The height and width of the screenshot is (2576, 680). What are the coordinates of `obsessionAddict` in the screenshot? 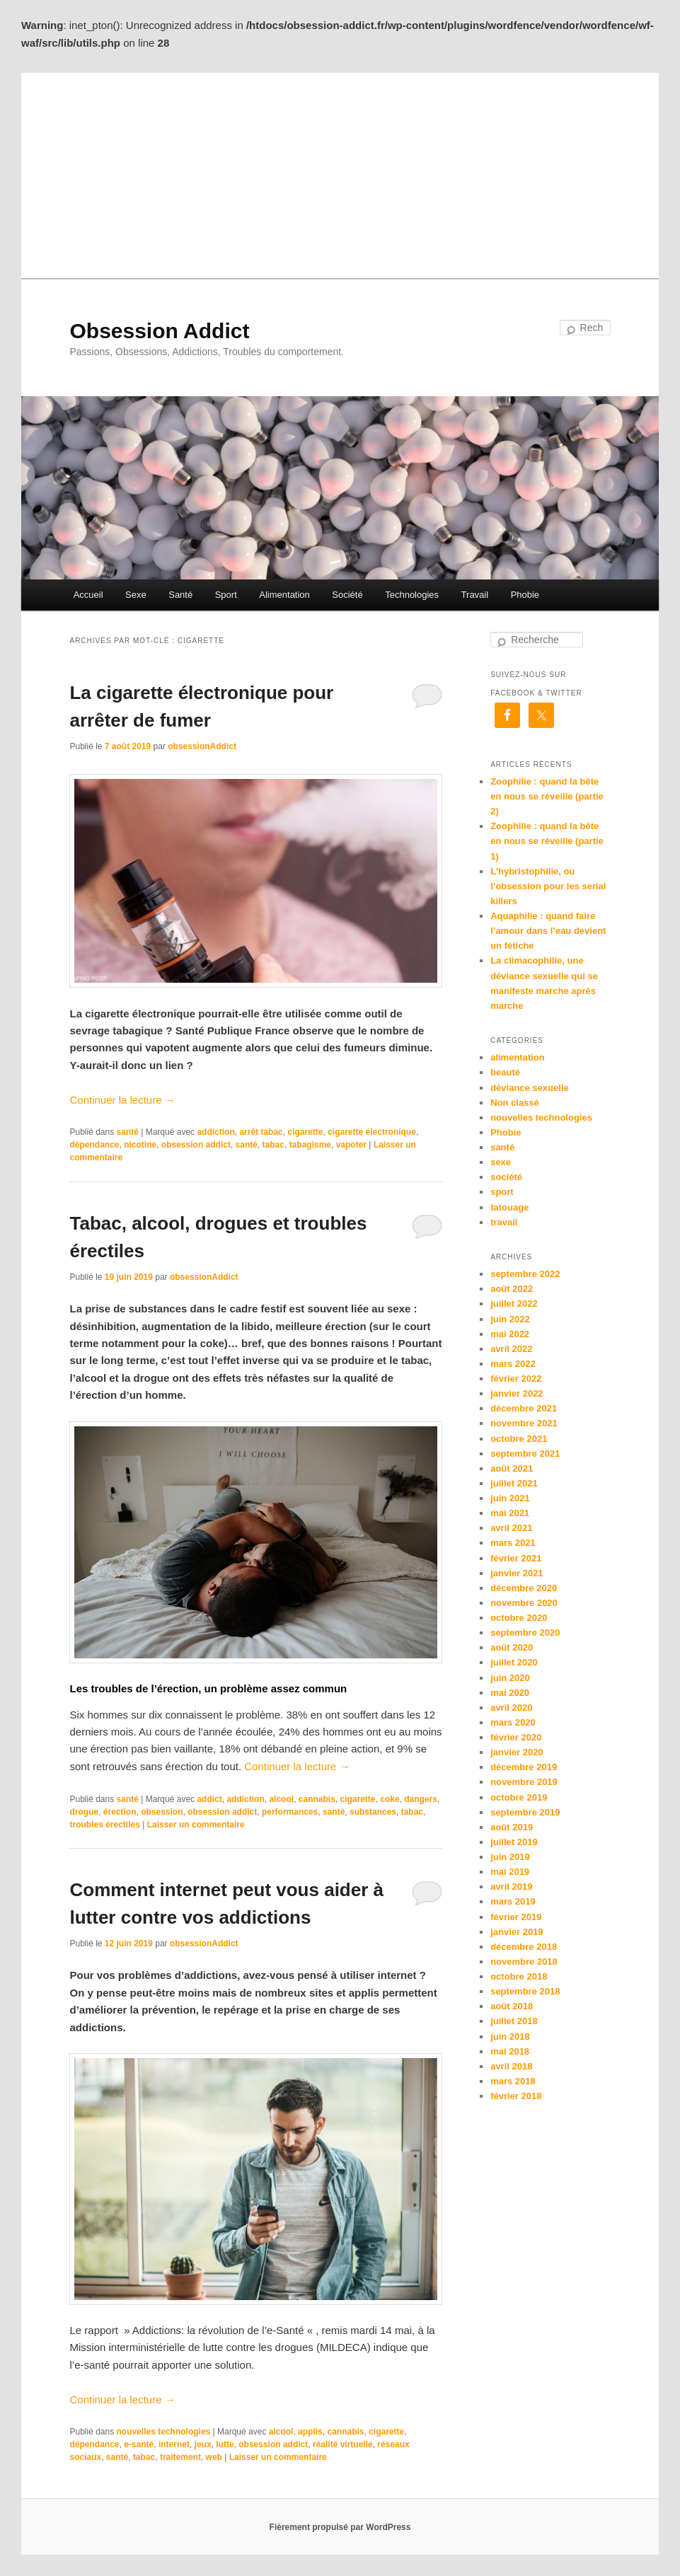 It's located at (202, 746).